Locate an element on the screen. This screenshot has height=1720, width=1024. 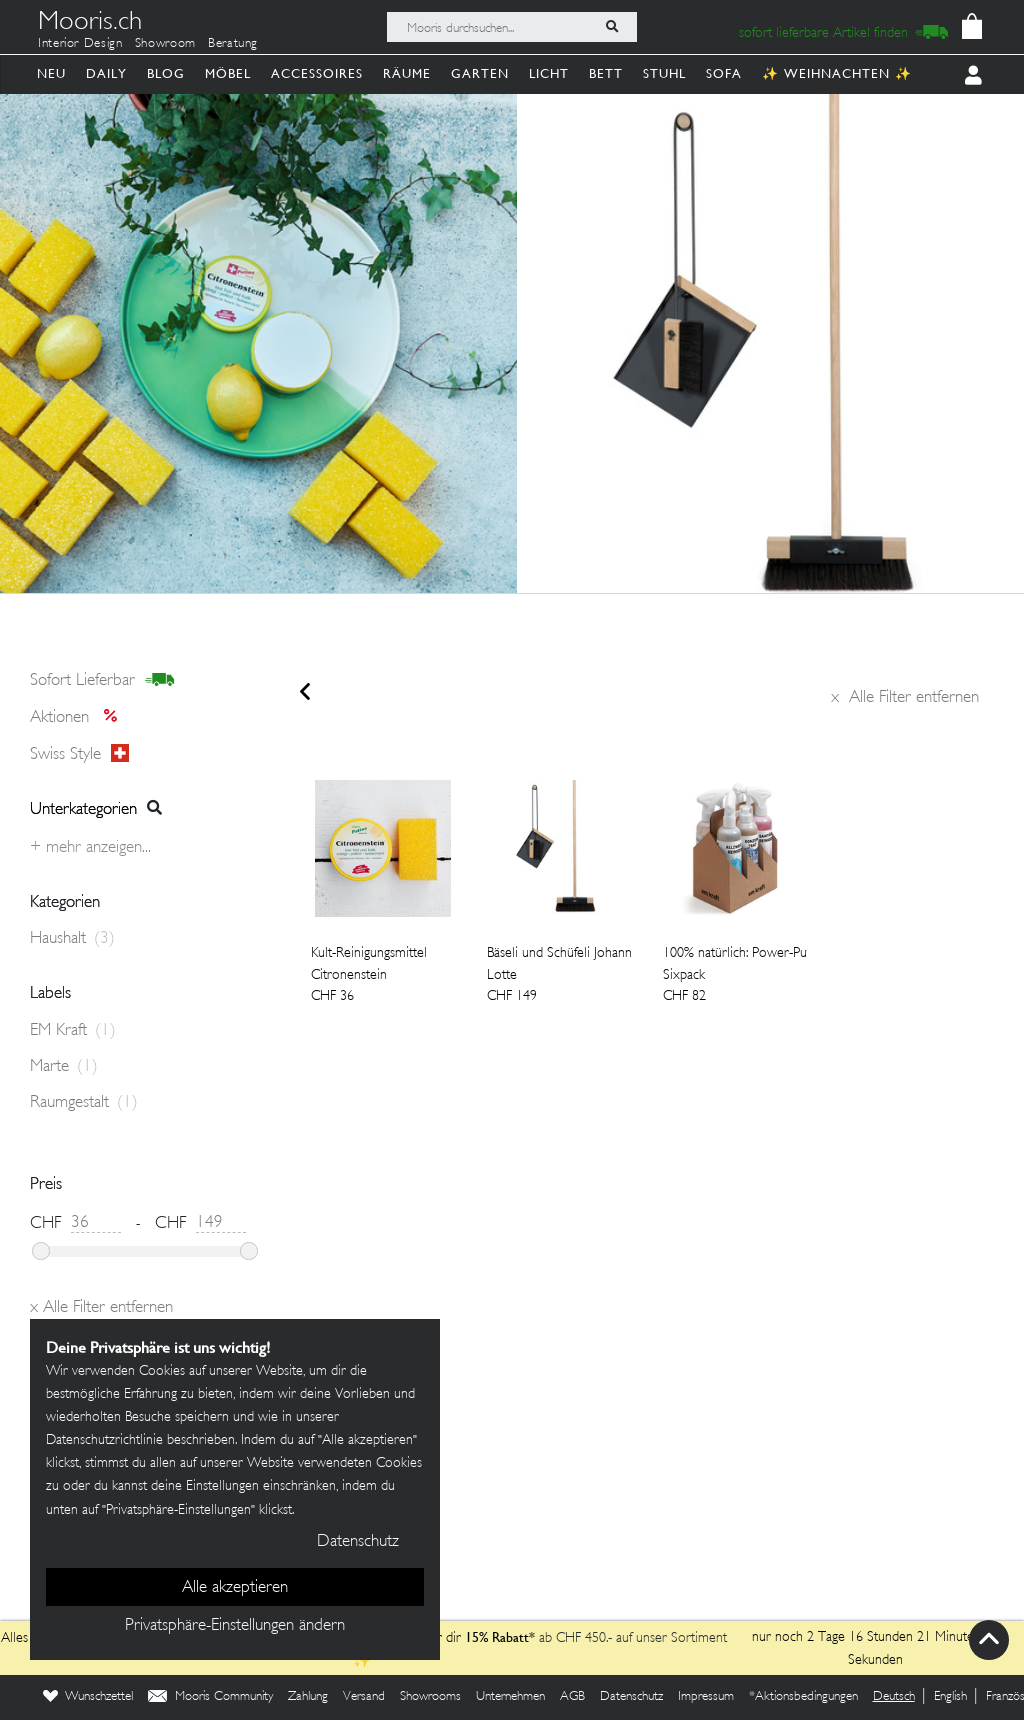
EM Kraft is located at coordinates (73, 1031).